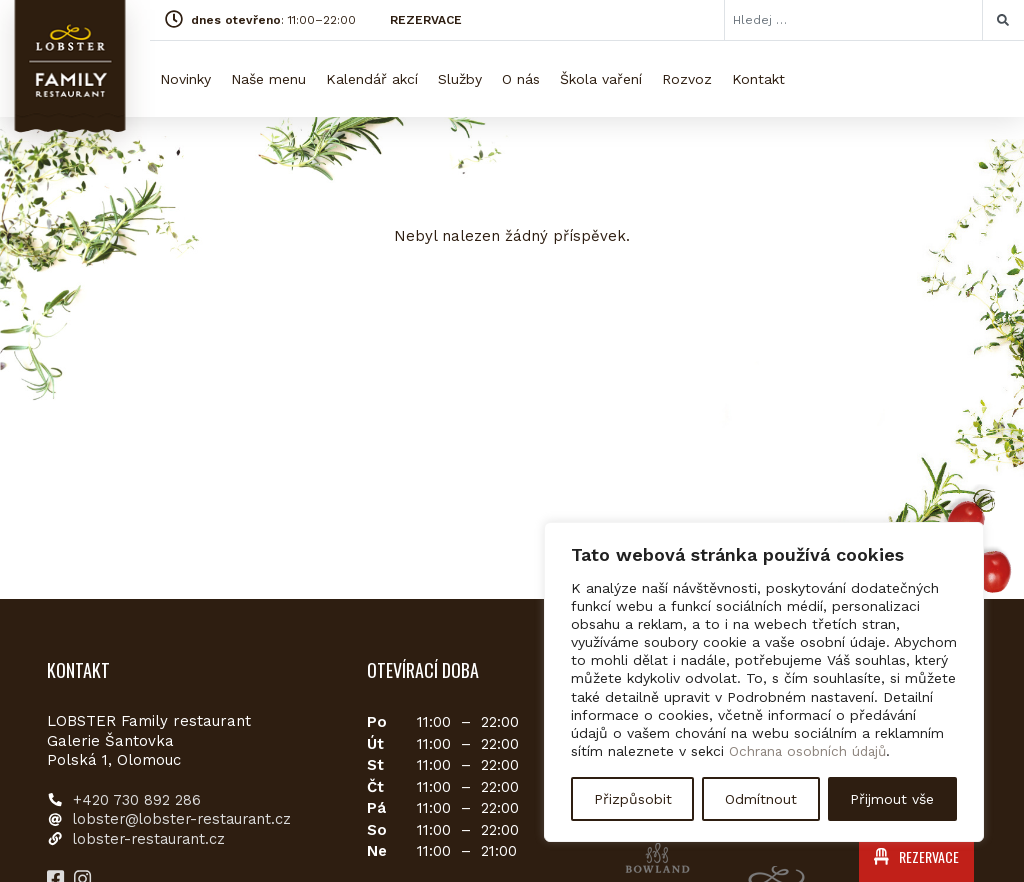  Describe the element at coordinates (633, 799) in the screenshot. I see `Přizpůsobit` at that location.